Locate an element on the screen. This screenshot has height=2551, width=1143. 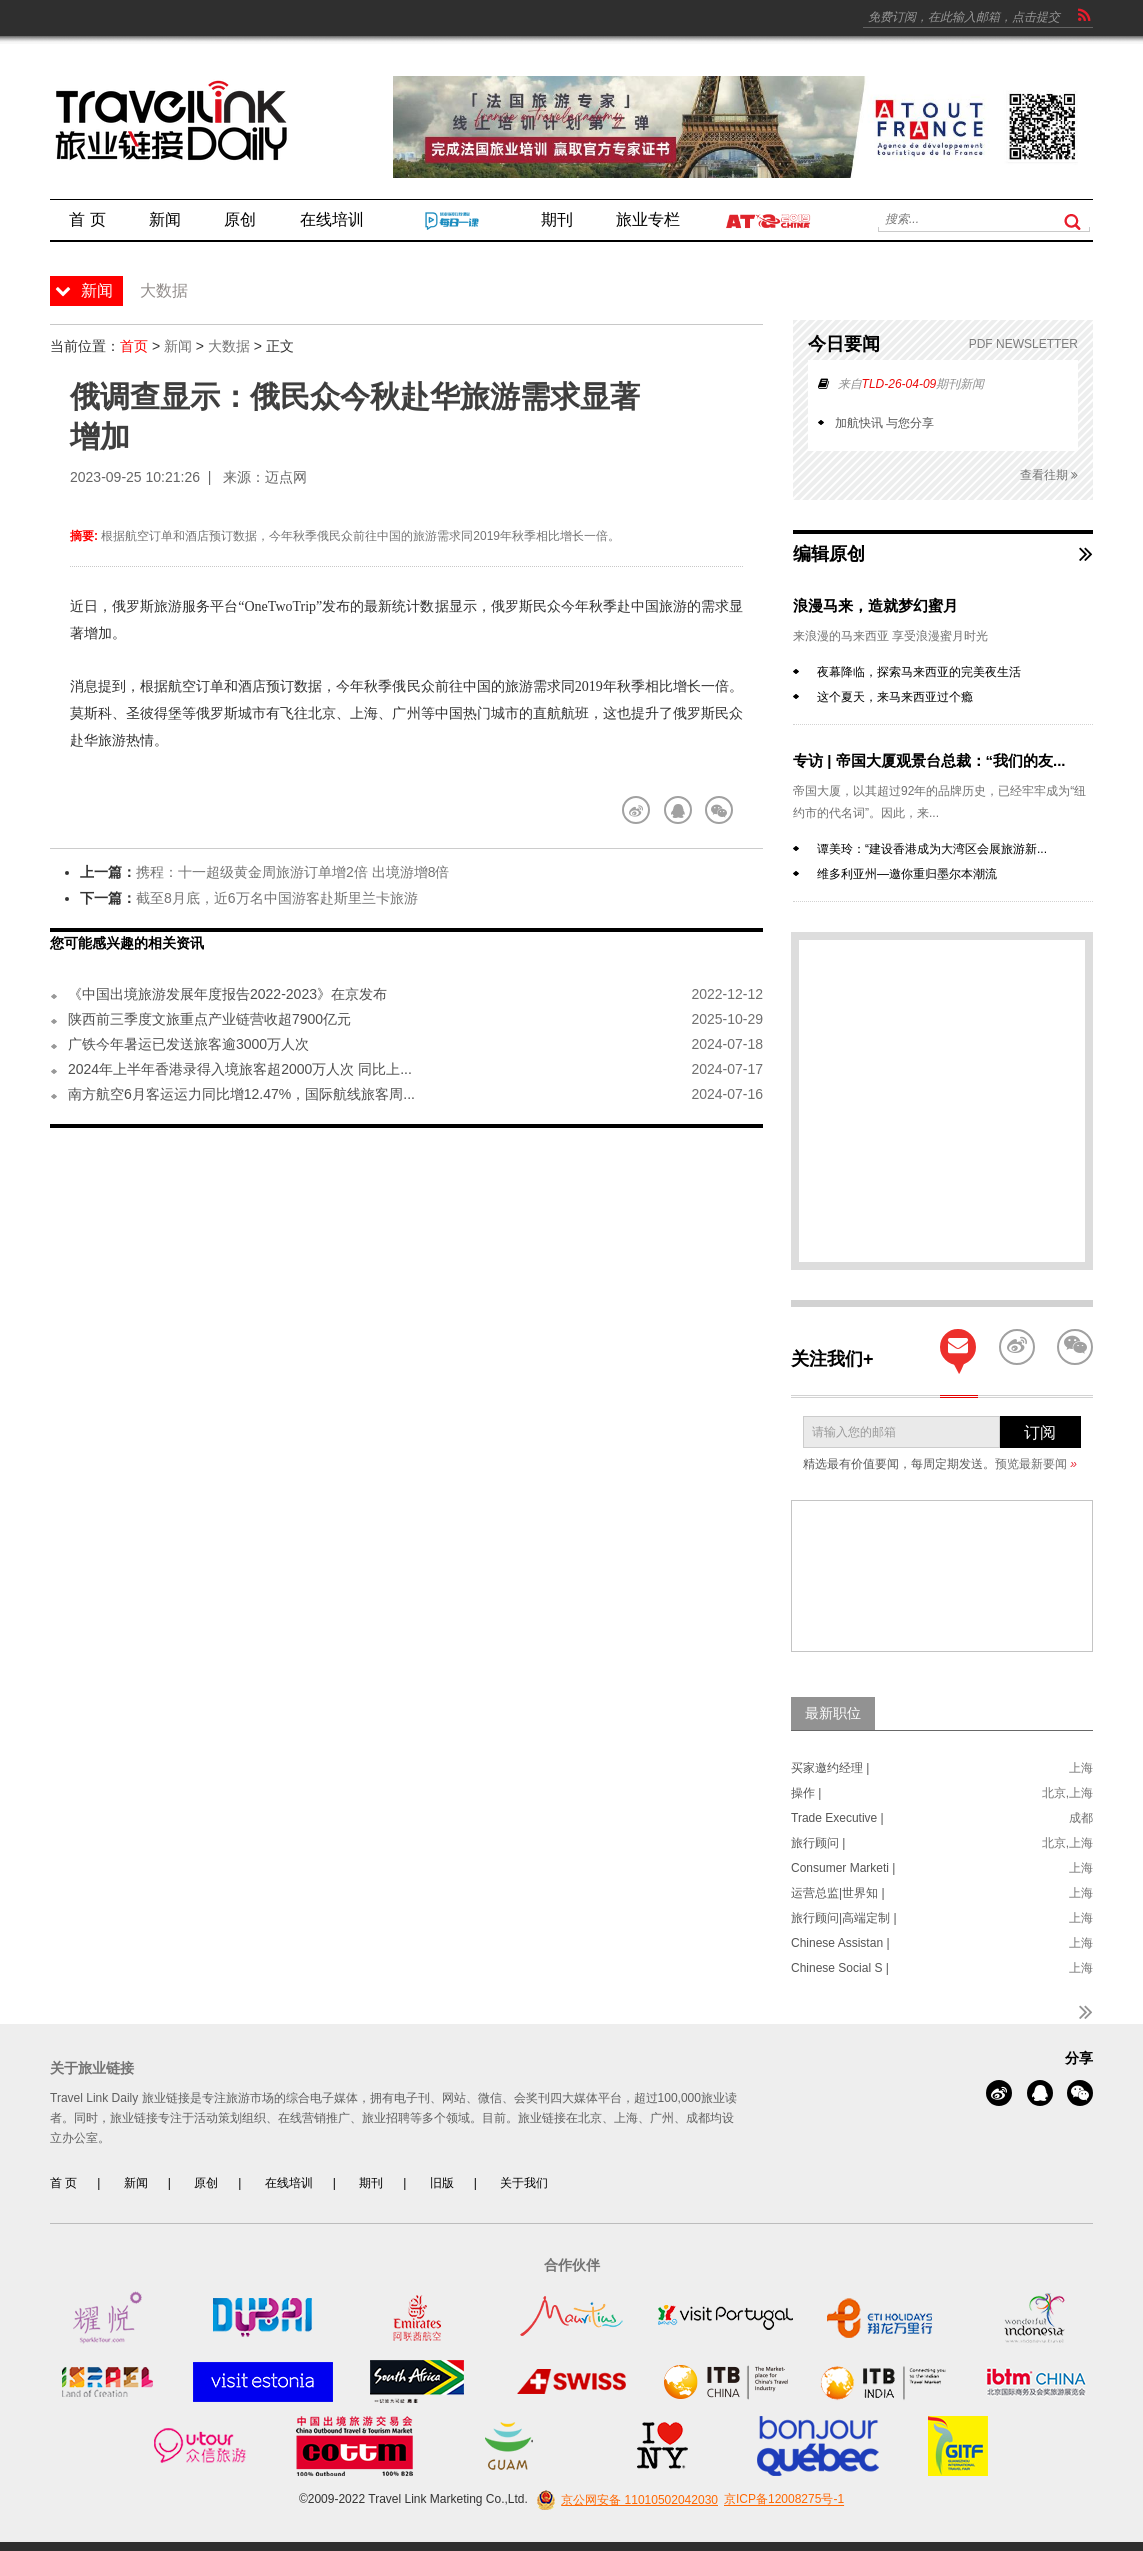
广铁今年暑运已发送旅客逾3000万人次 is located at coordinates (188, 1044).